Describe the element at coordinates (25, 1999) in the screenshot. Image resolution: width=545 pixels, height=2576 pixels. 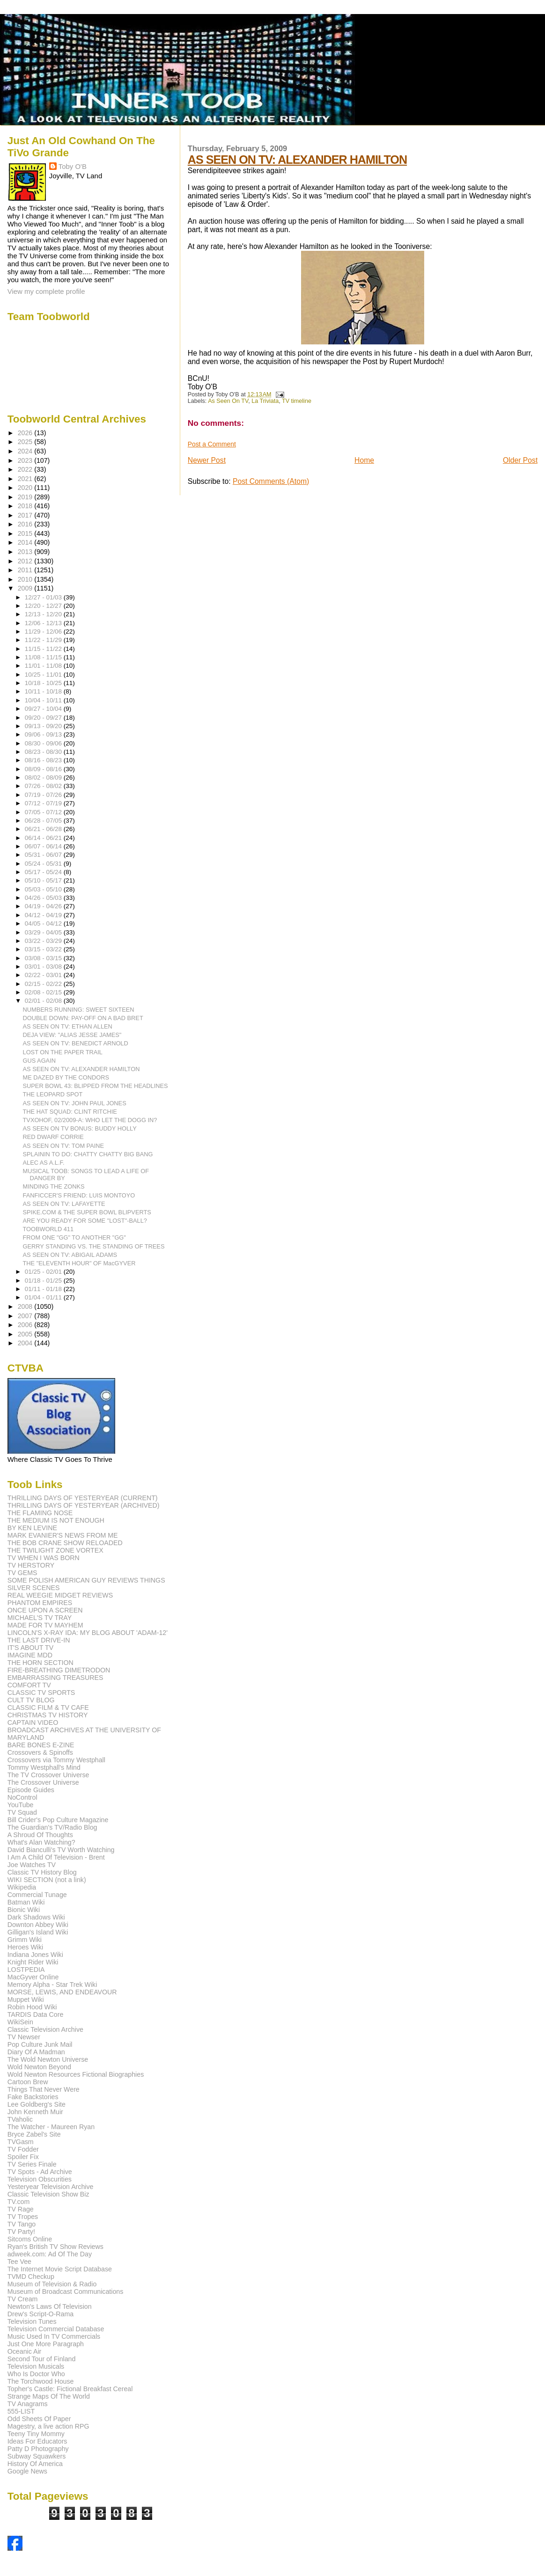
I see `Muppet Wiki` at that location.